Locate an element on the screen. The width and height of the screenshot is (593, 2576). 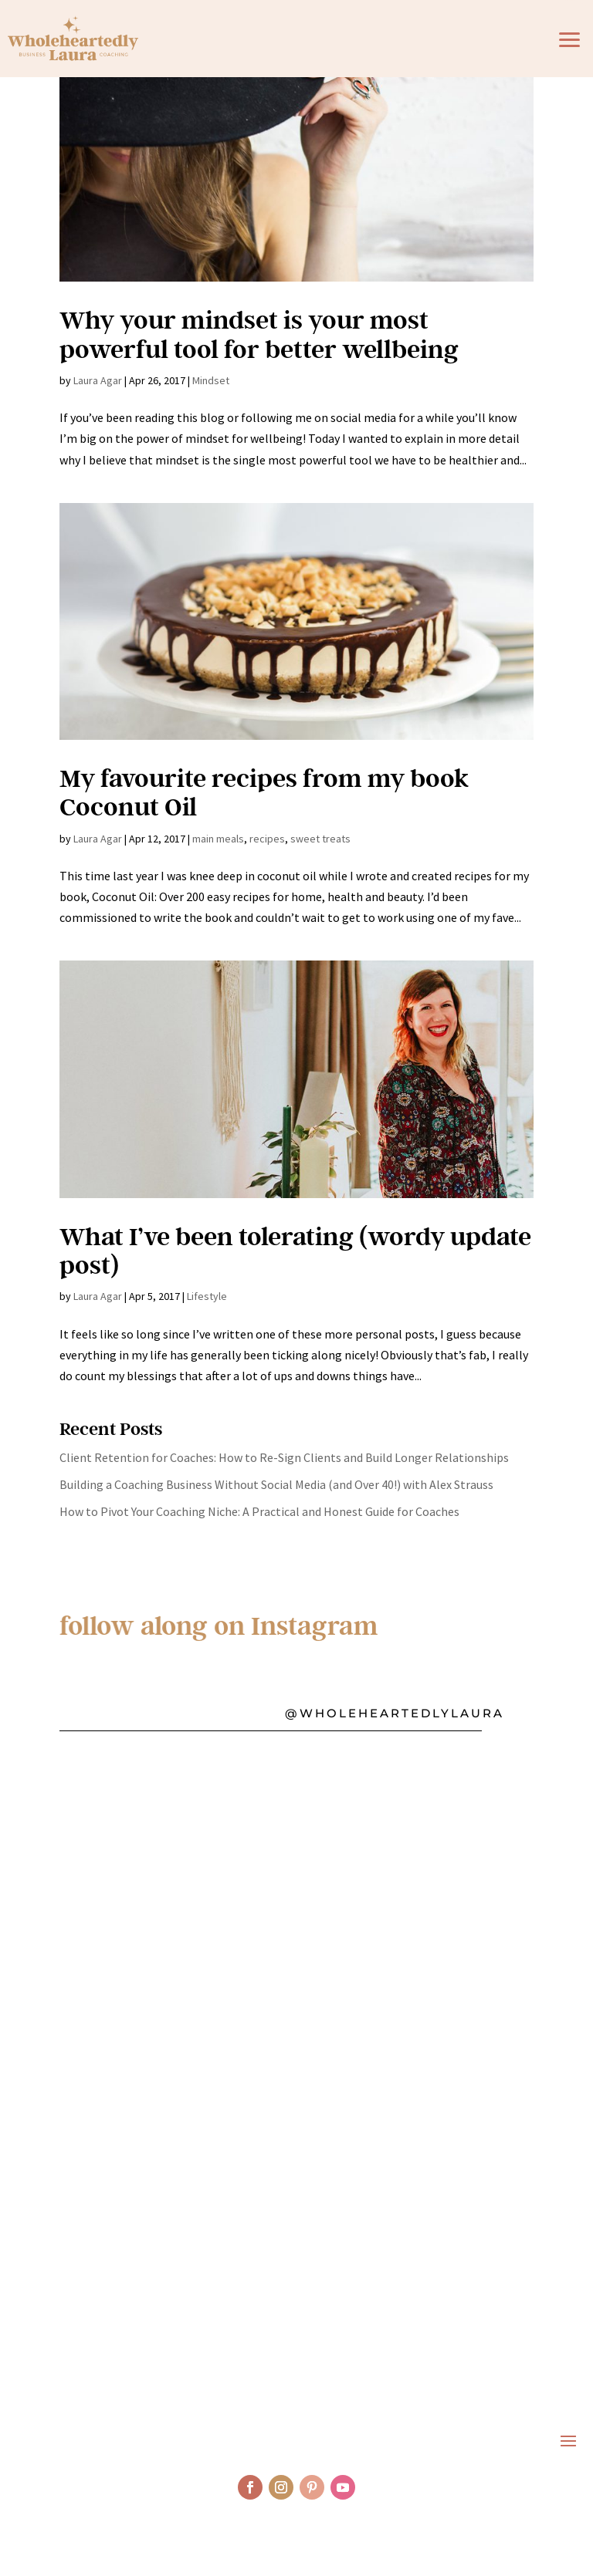
Mindset is located at coordinates (210, 380).